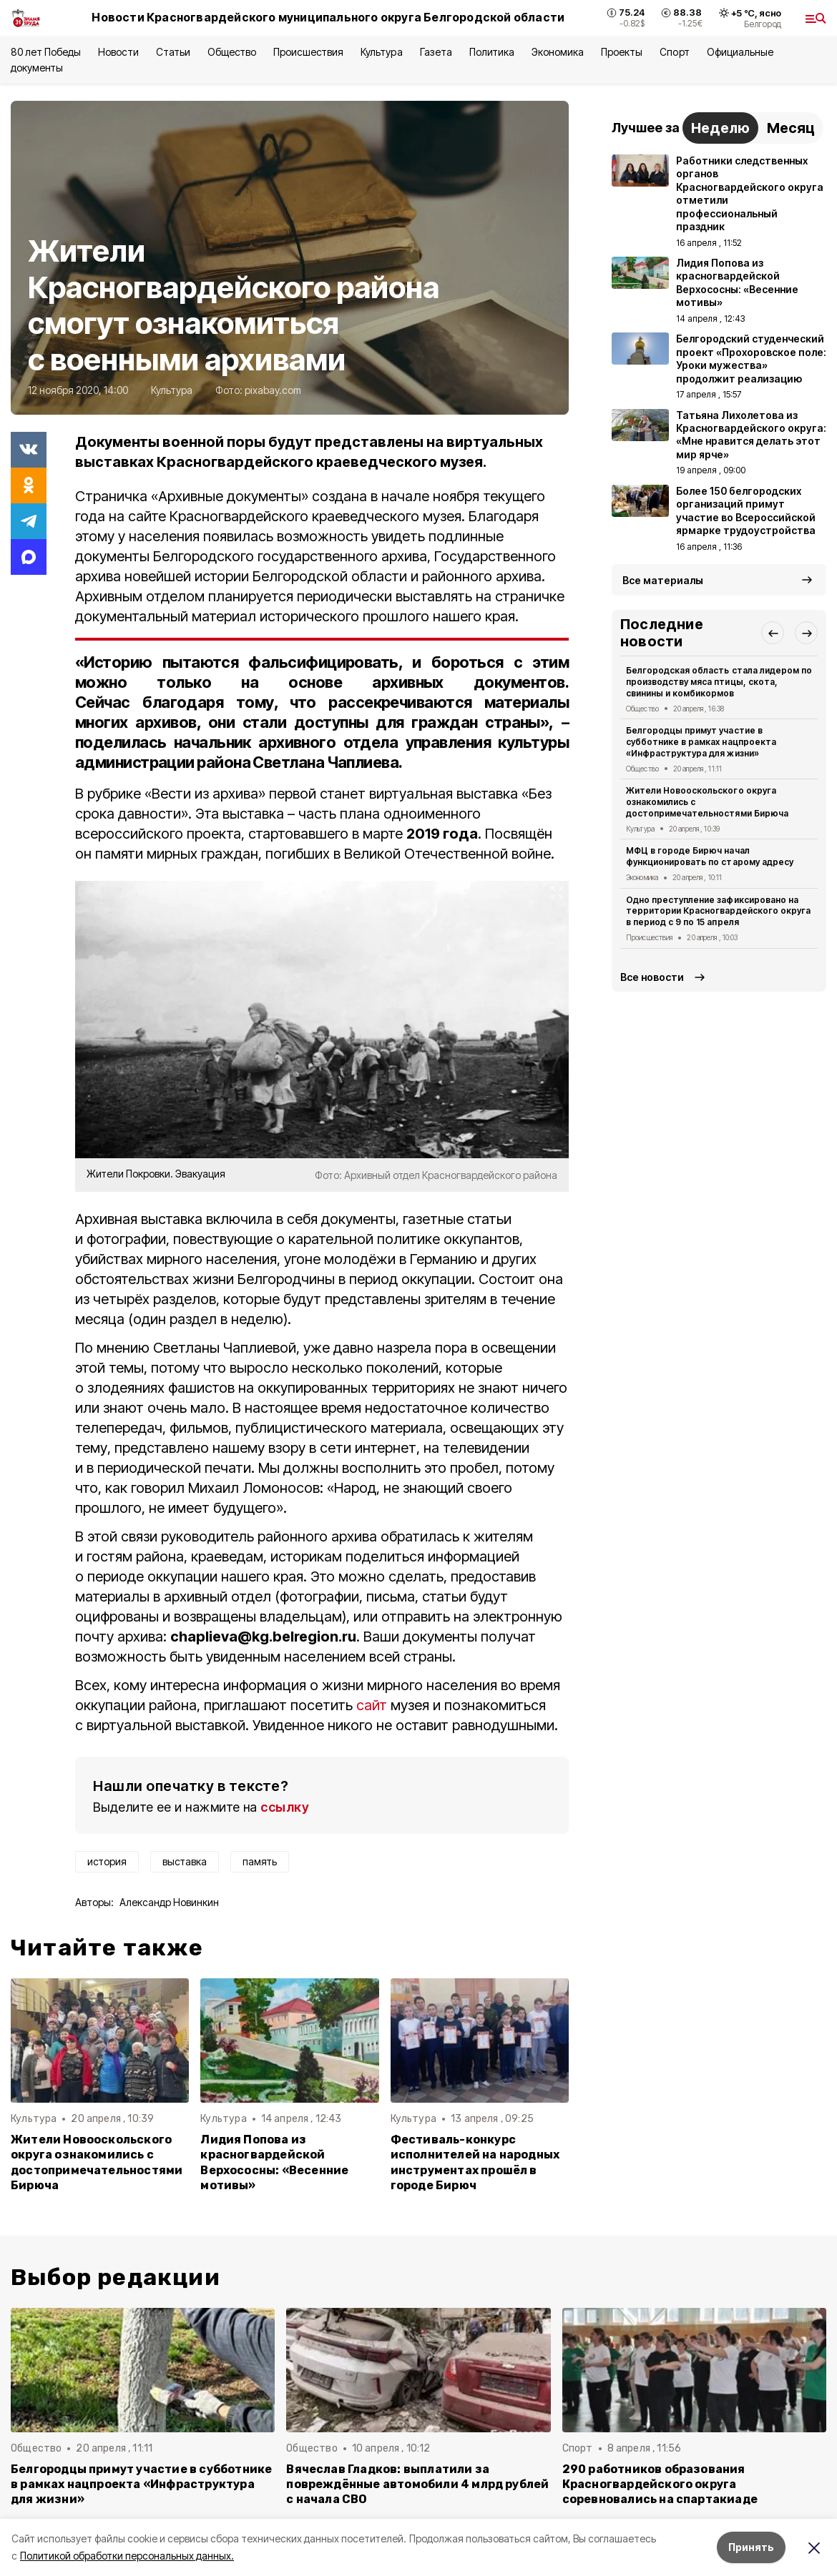  I want to click on Одно преступление зафиксировано на территории Красногвардейского округа в период с 9 по 15 апреля, so click(718, 911).